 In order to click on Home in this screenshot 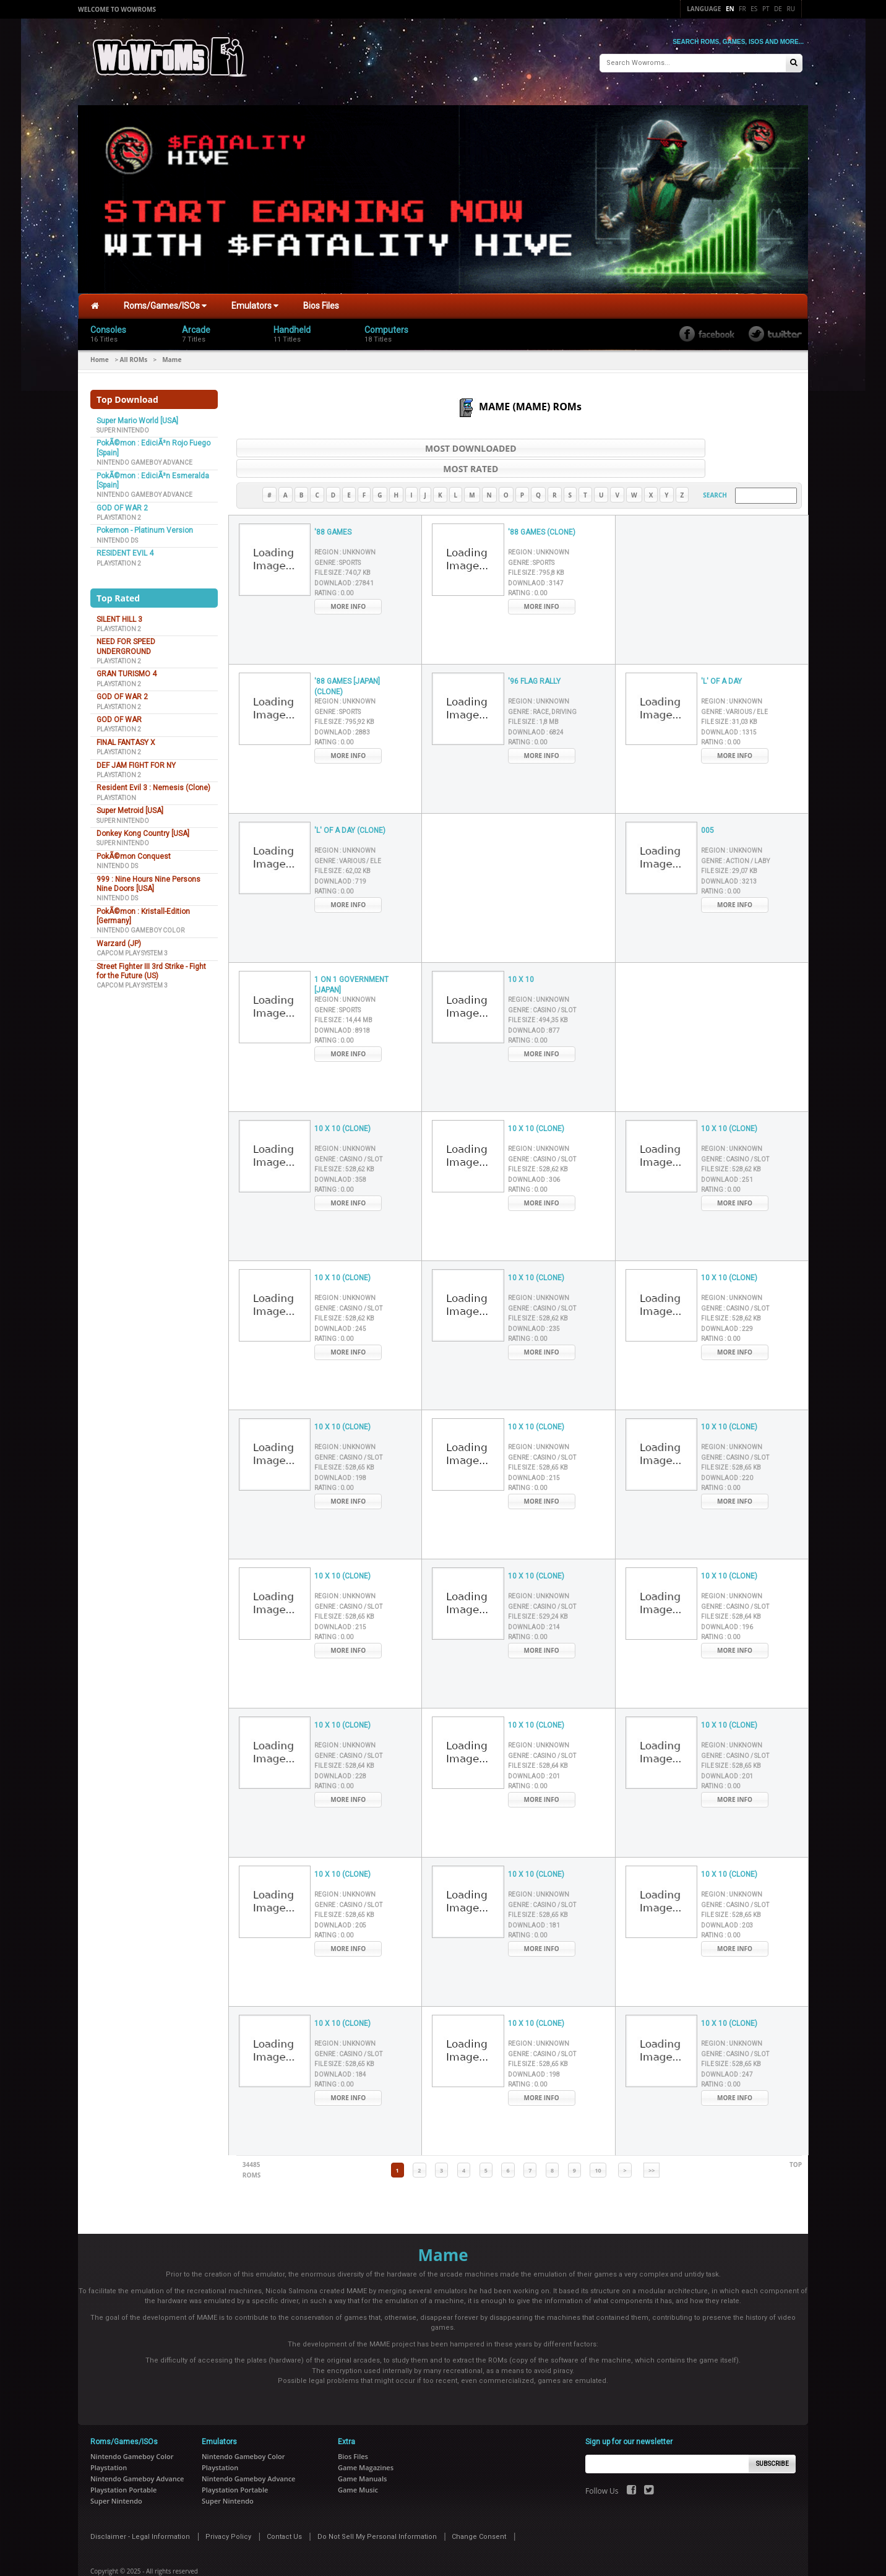, I will do `click(99, 353)`.